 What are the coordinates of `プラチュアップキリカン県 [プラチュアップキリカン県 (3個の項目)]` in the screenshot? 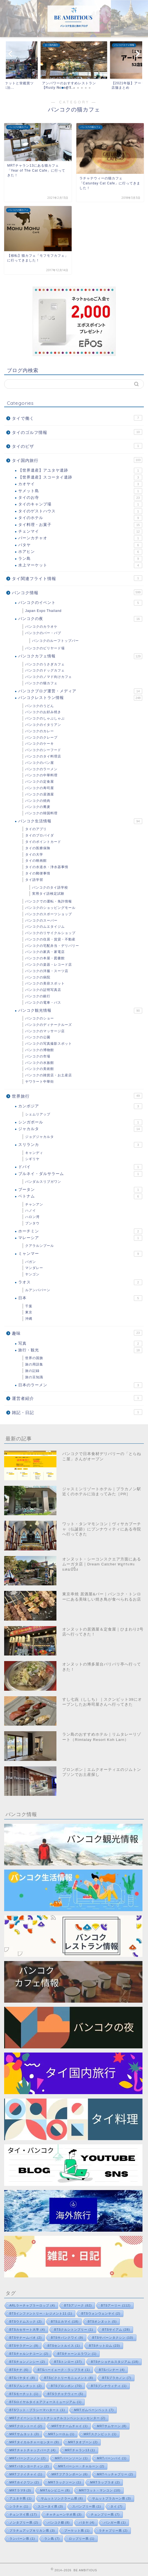 It's located at (32, 2530).